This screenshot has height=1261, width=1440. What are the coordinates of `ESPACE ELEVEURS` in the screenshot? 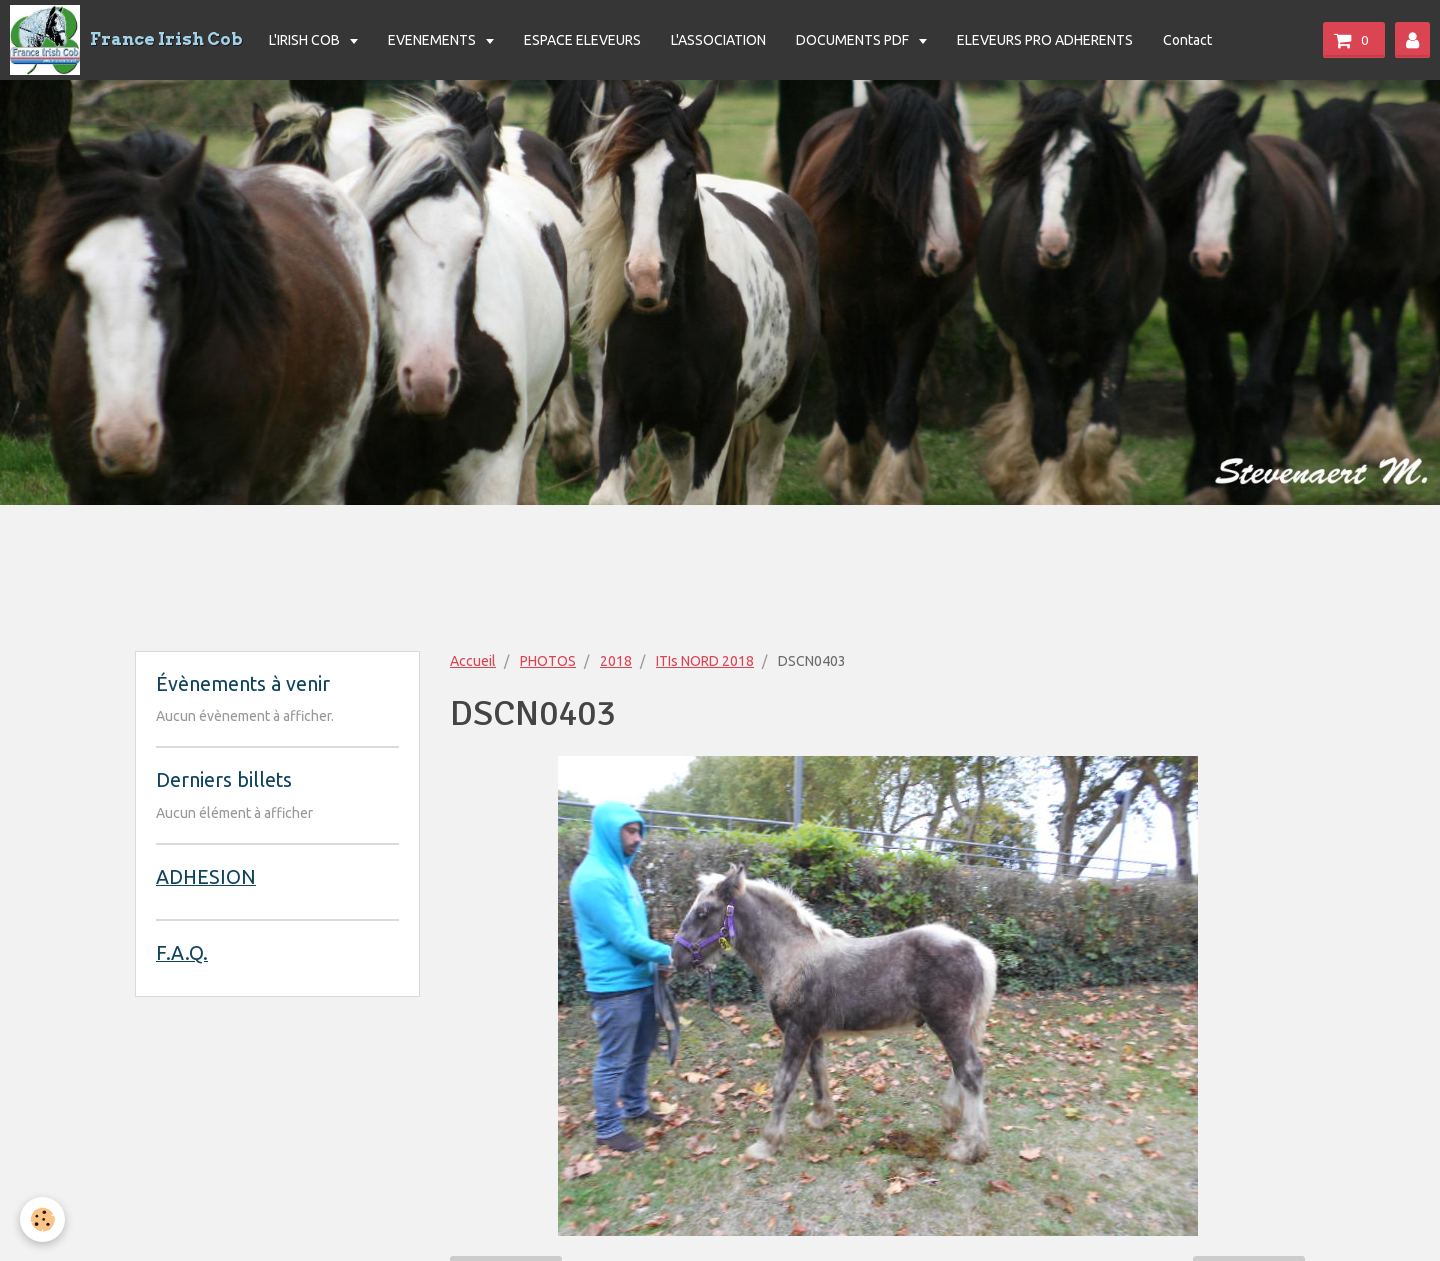 It's located at (582, 40).